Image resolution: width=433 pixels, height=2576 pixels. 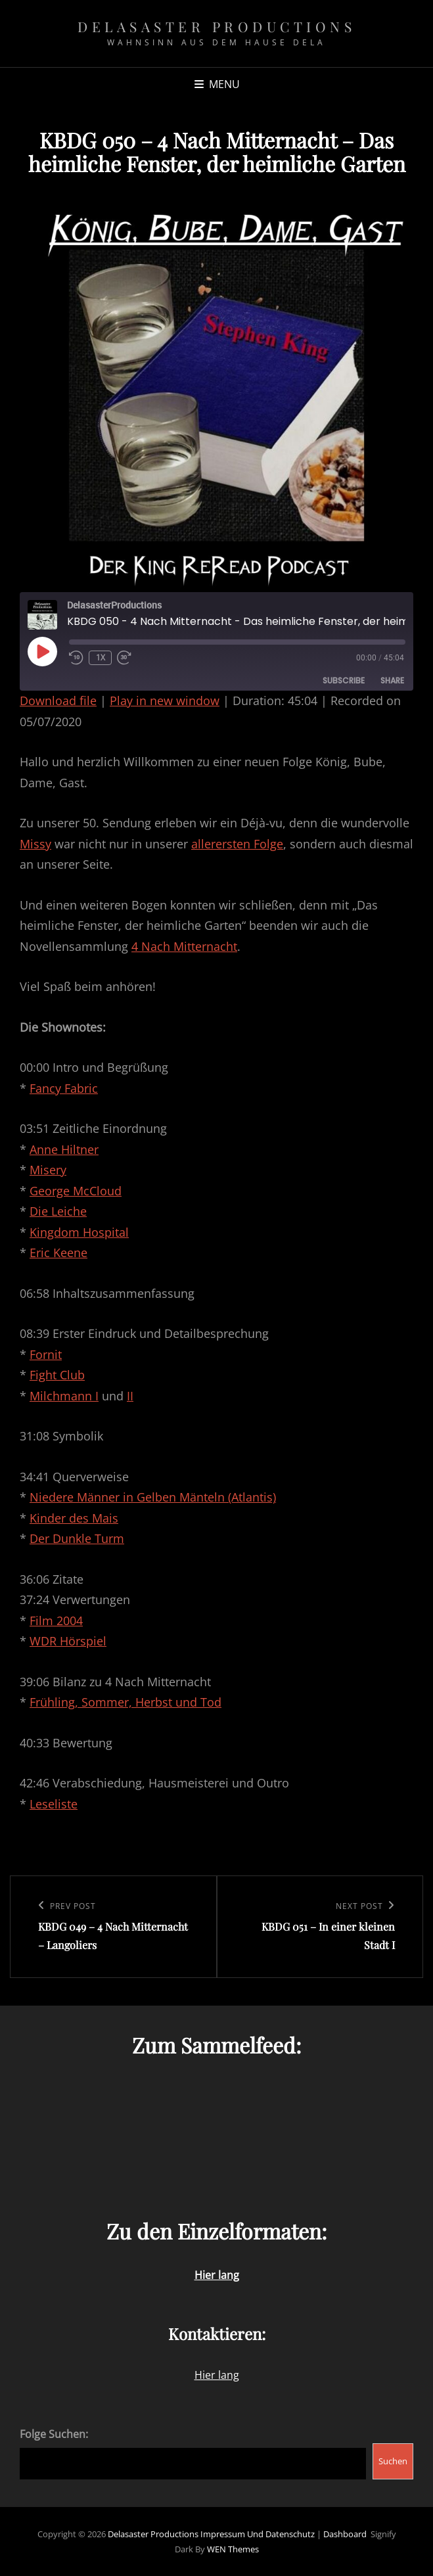 I want to click on Hier lang, so click(x=216, y=2375).